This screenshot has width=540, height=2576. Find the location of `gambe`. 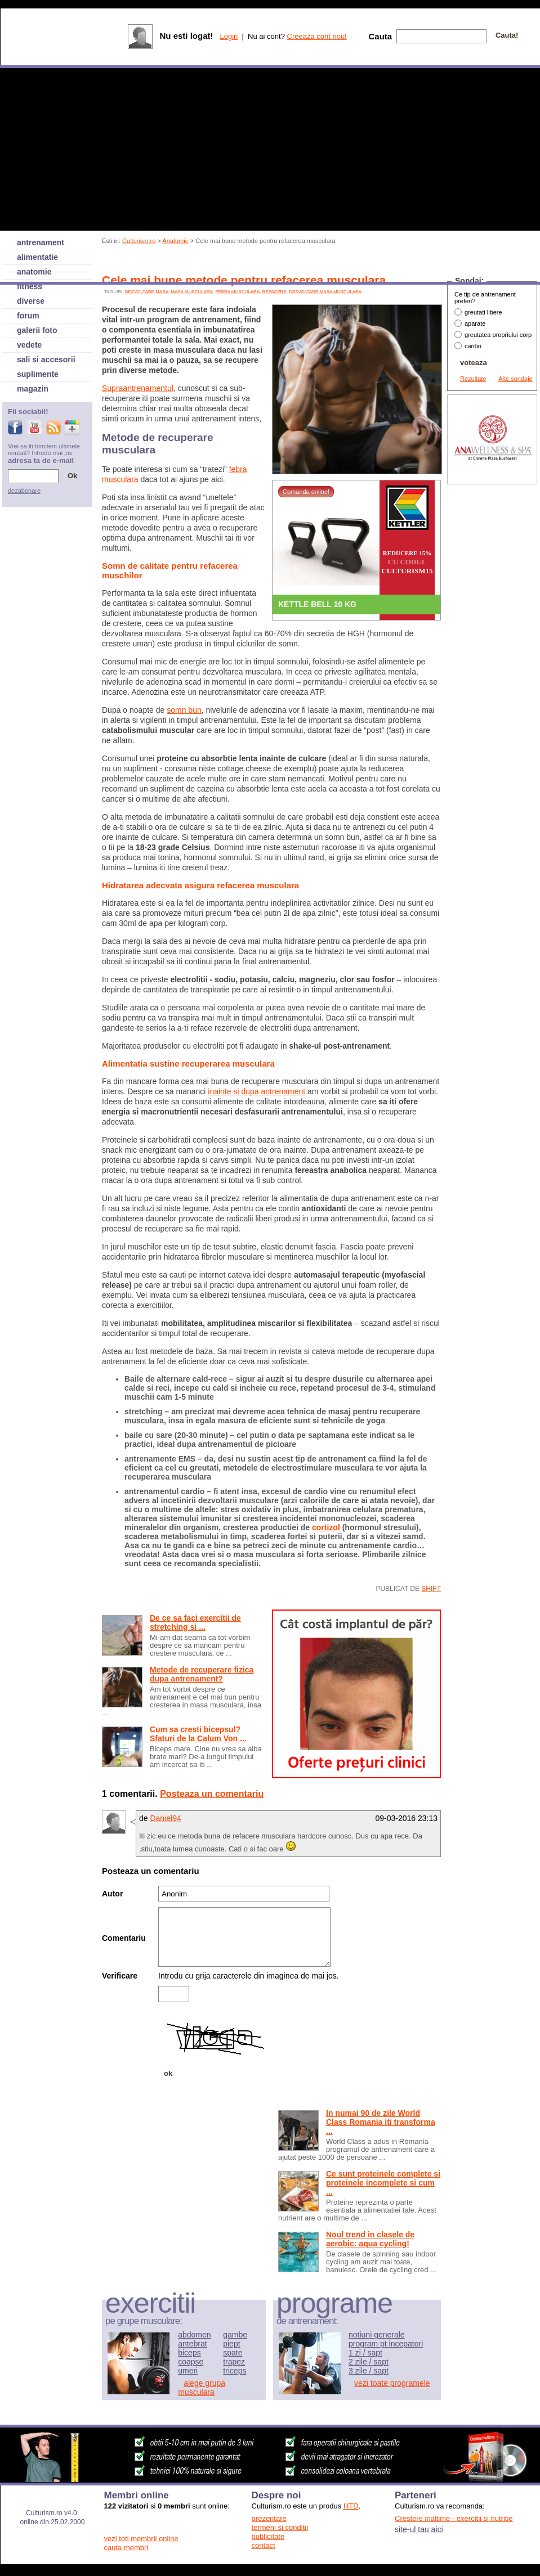

gambe is located at coordinates (235, 2334).